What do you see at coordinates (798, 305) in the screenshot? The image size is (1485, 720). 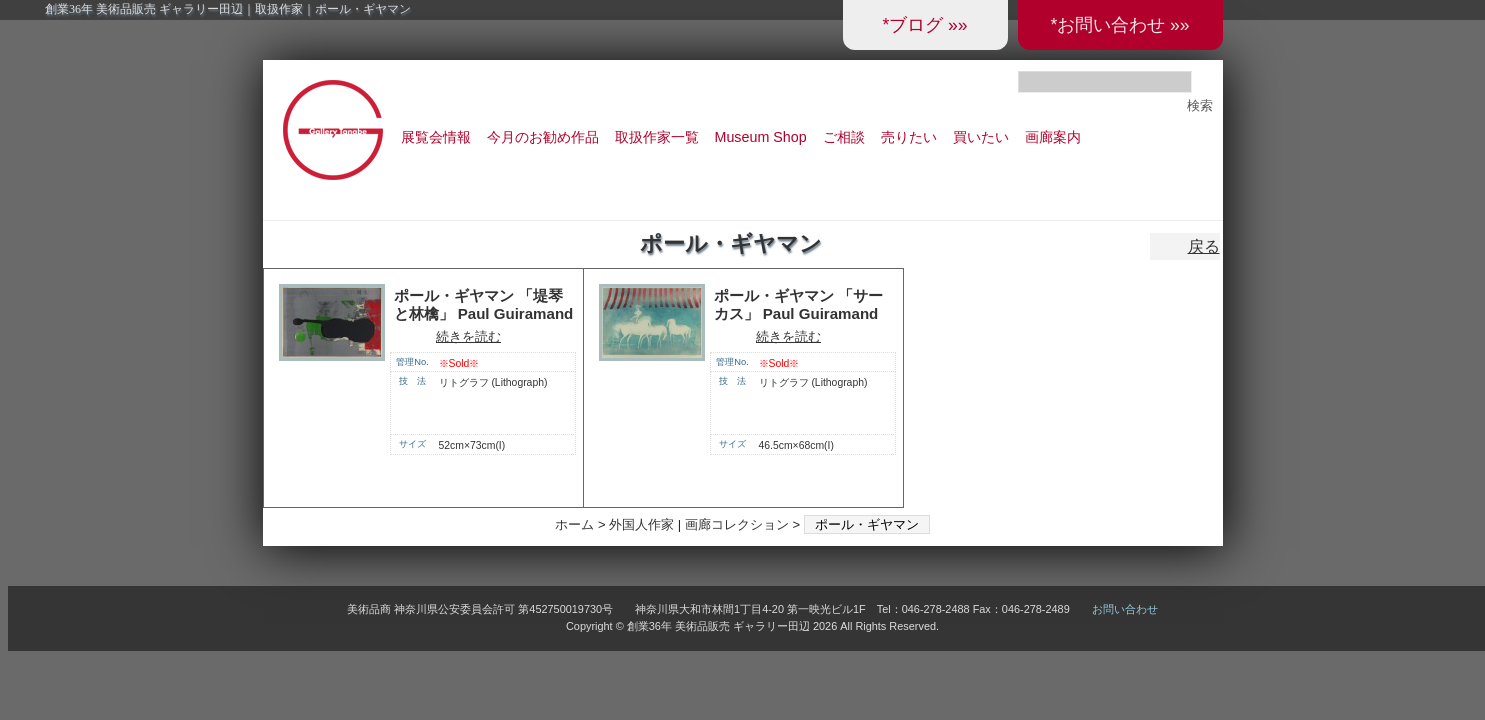 I see `ポール・ギヤマン 「サーカス」 Paul Guiramand` at bounding box center [798, 305].